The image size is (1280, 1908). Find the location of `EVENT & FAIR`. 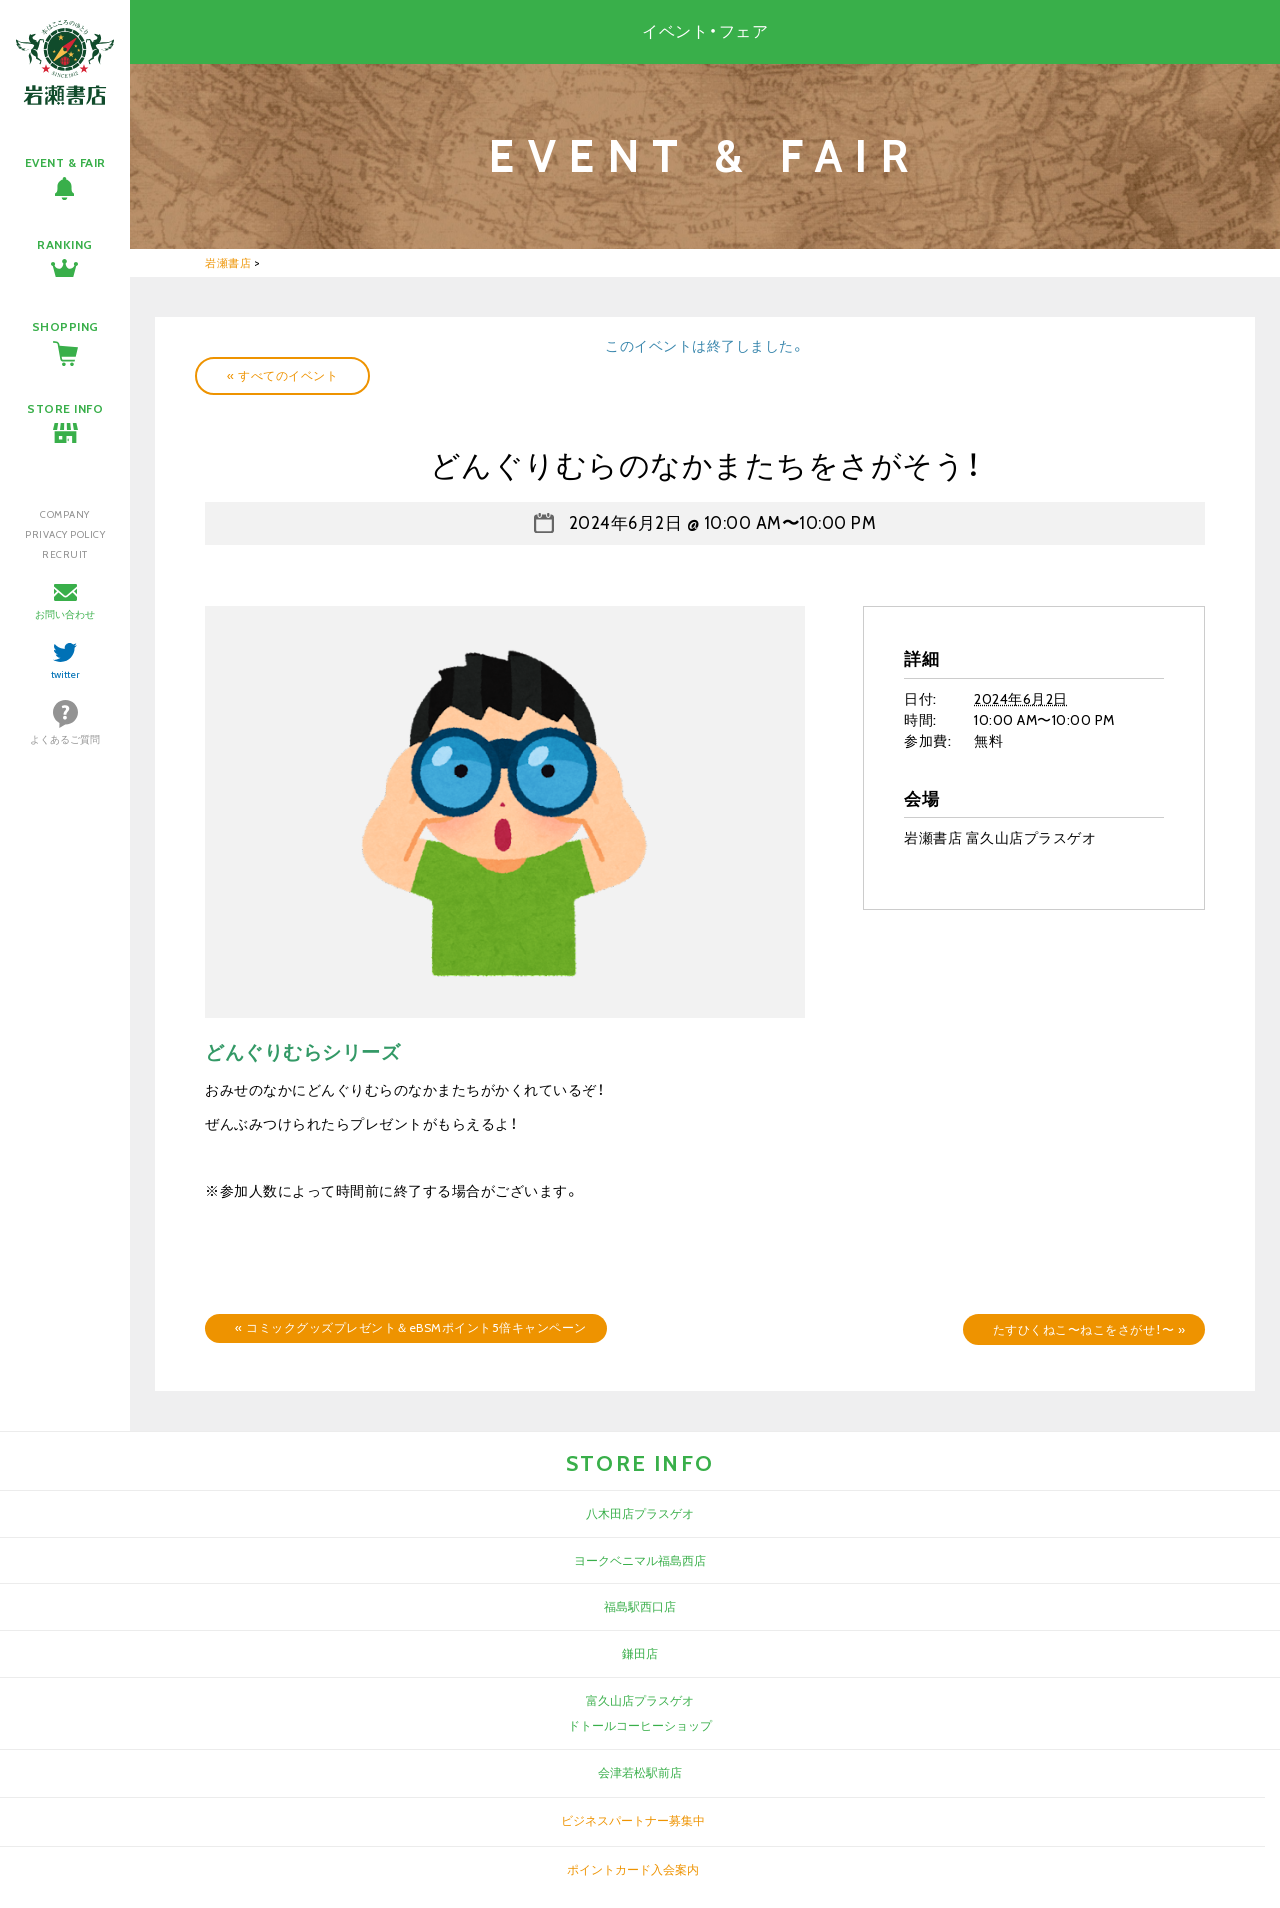

EVENT & FAIR is located at coordinates (65, 162).